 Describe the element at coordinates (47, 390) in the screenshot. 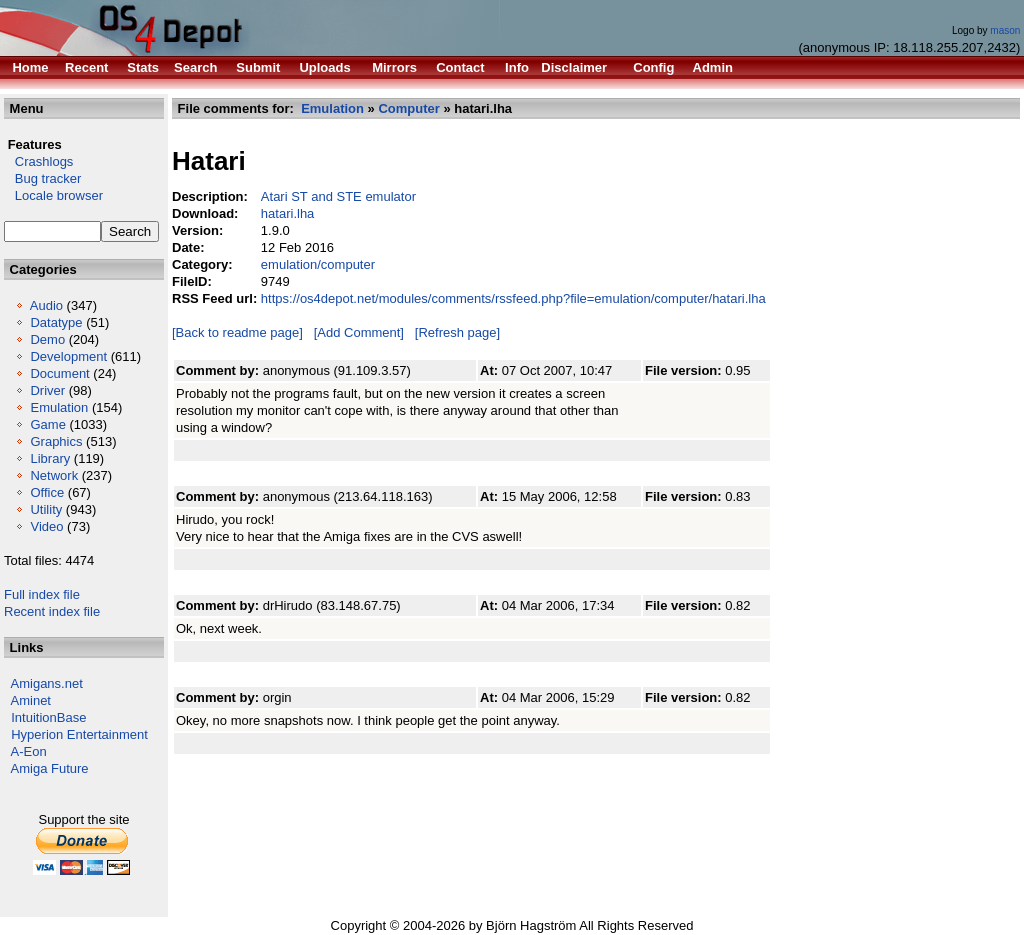

I see `Driver` at that location.